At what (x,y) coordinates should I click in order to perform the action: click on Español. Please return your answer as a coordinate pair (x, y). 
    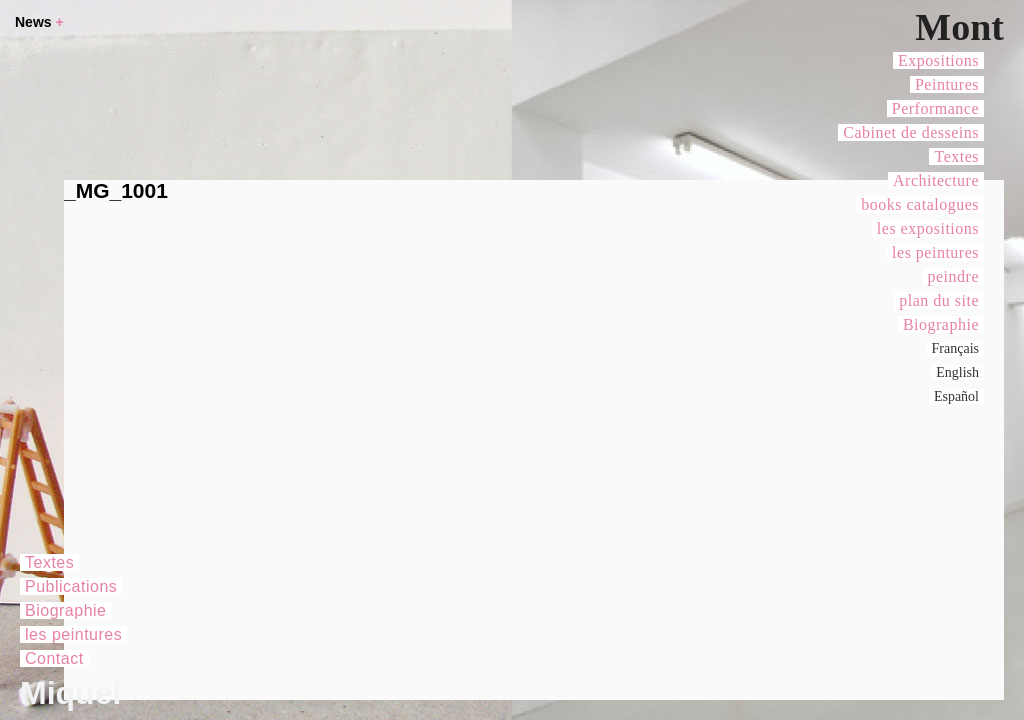
    Looking at the image, I should click on (956, 396).